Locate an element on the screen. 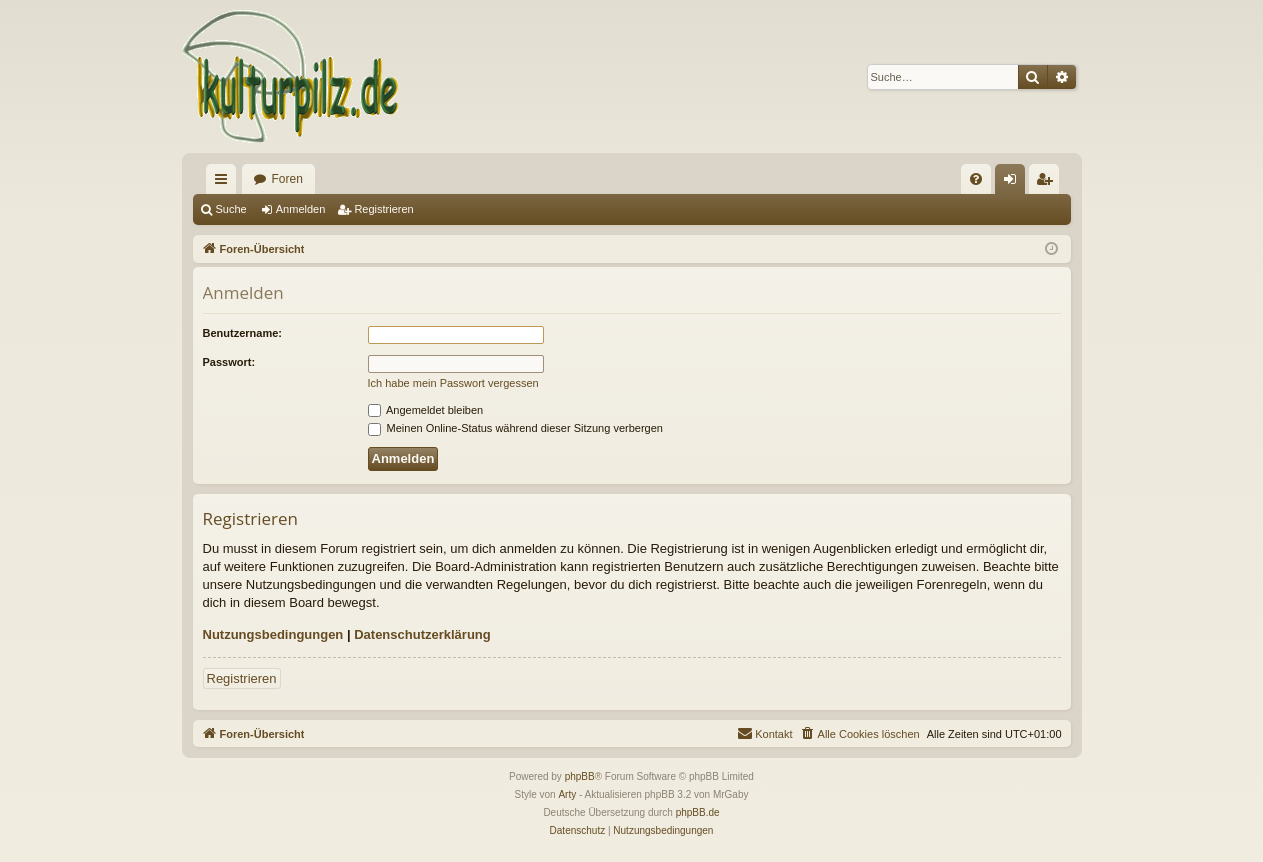 Image resolution: width=1263 pixels, height=862 pixels. Passwort: is located at coordinates (229, 362).